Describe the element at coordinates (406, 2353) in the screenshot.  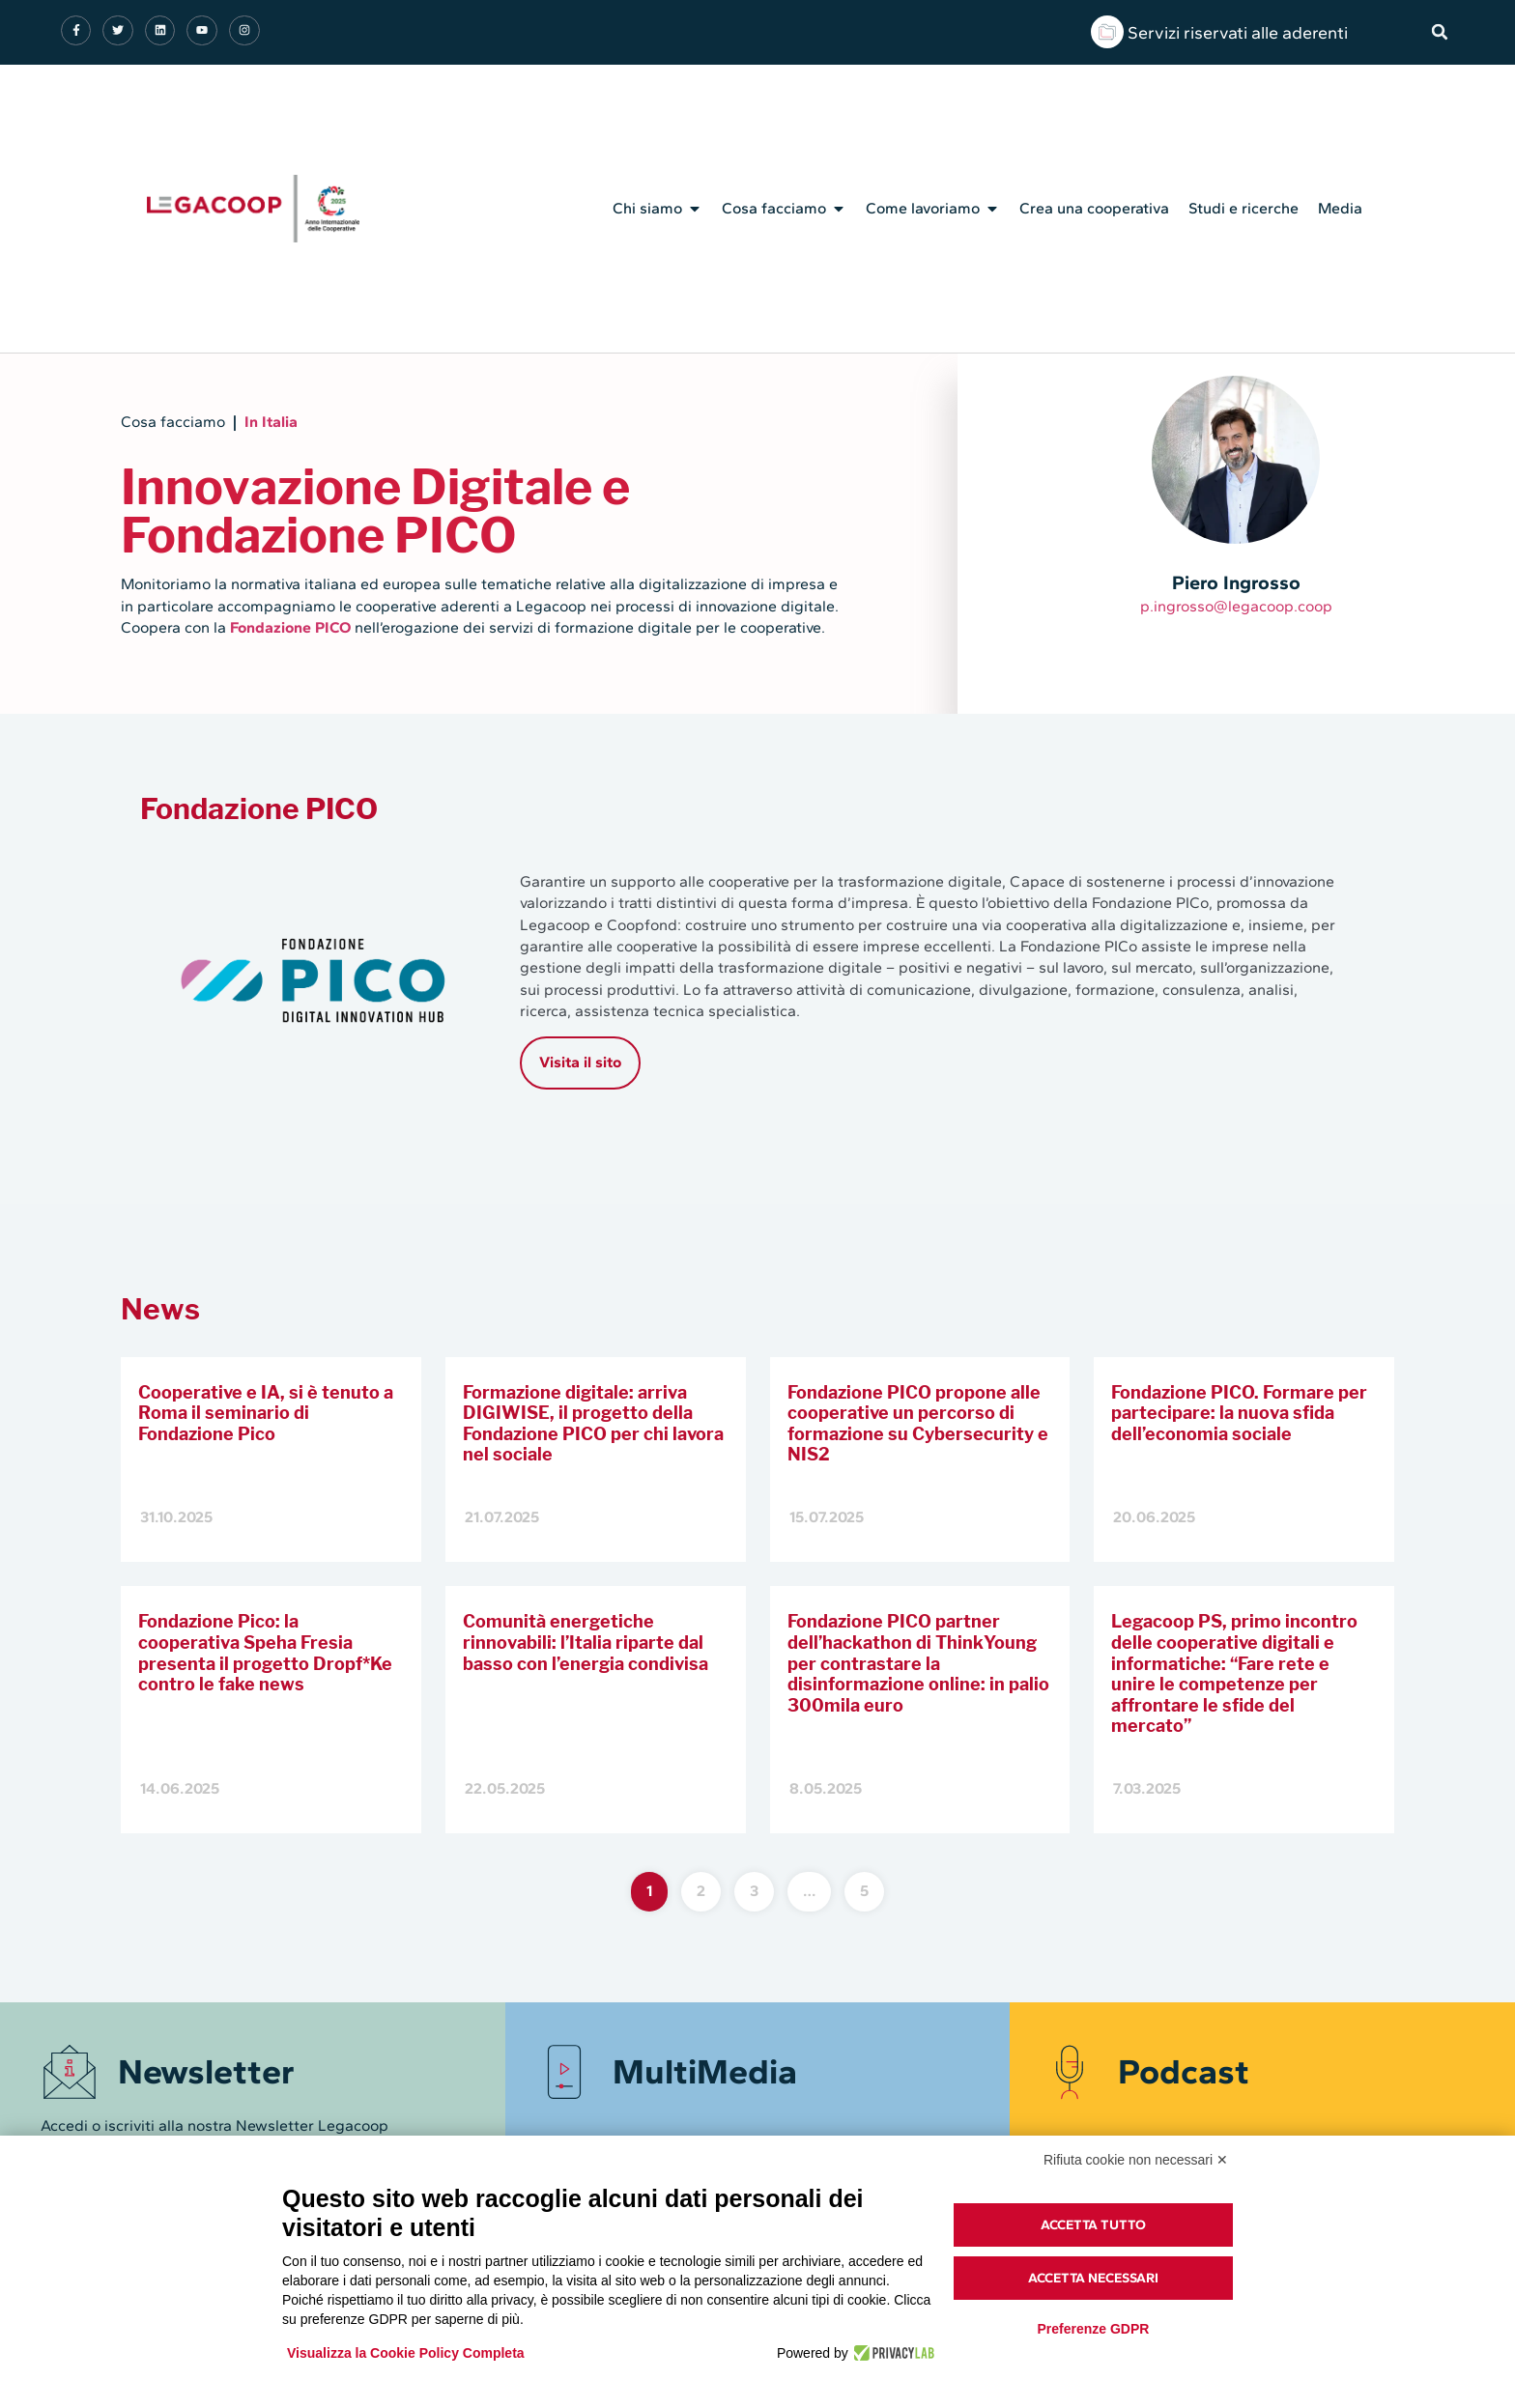
I see `Visualizza la Cookie Policy Completa` at that location.